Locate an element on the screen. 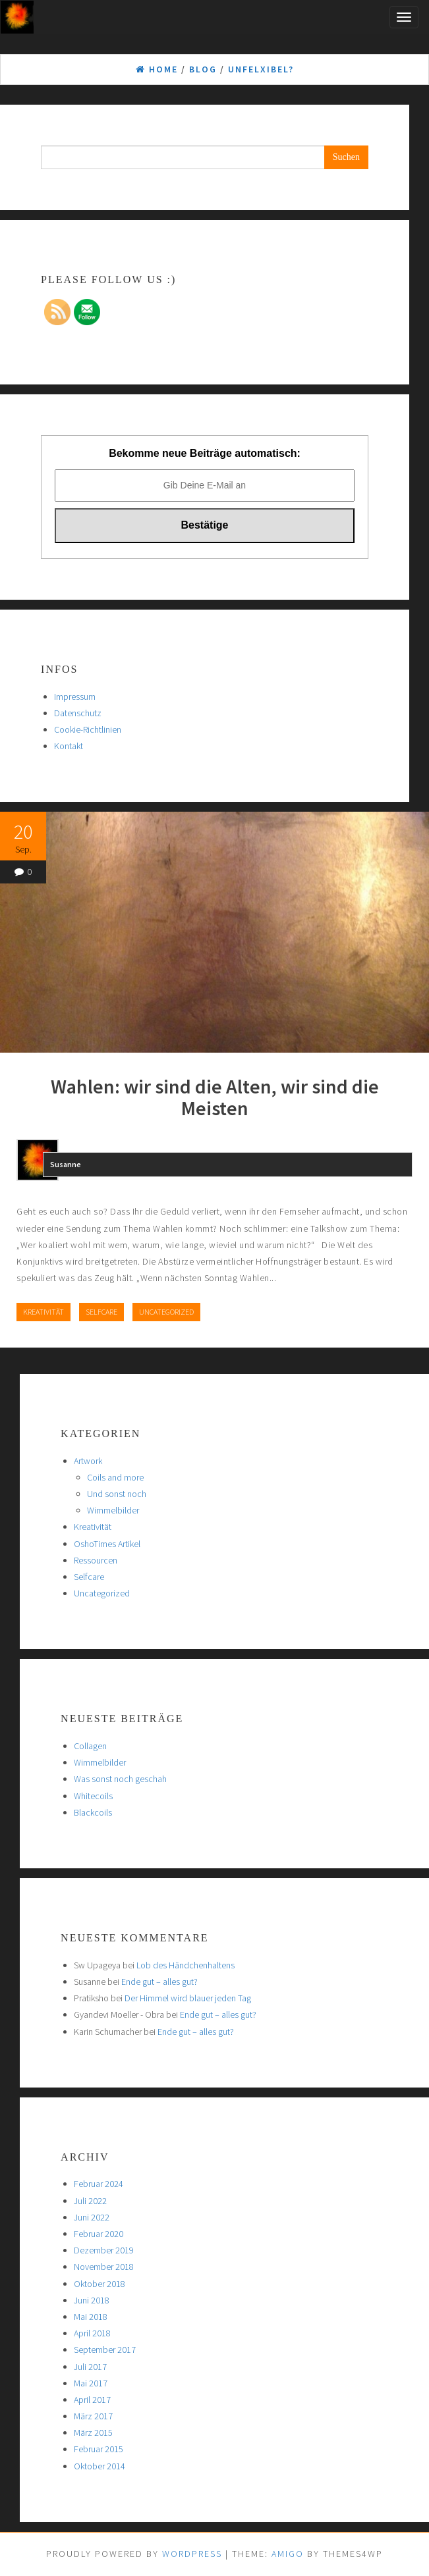  März 2017 is located at coordinates (93, 2416).